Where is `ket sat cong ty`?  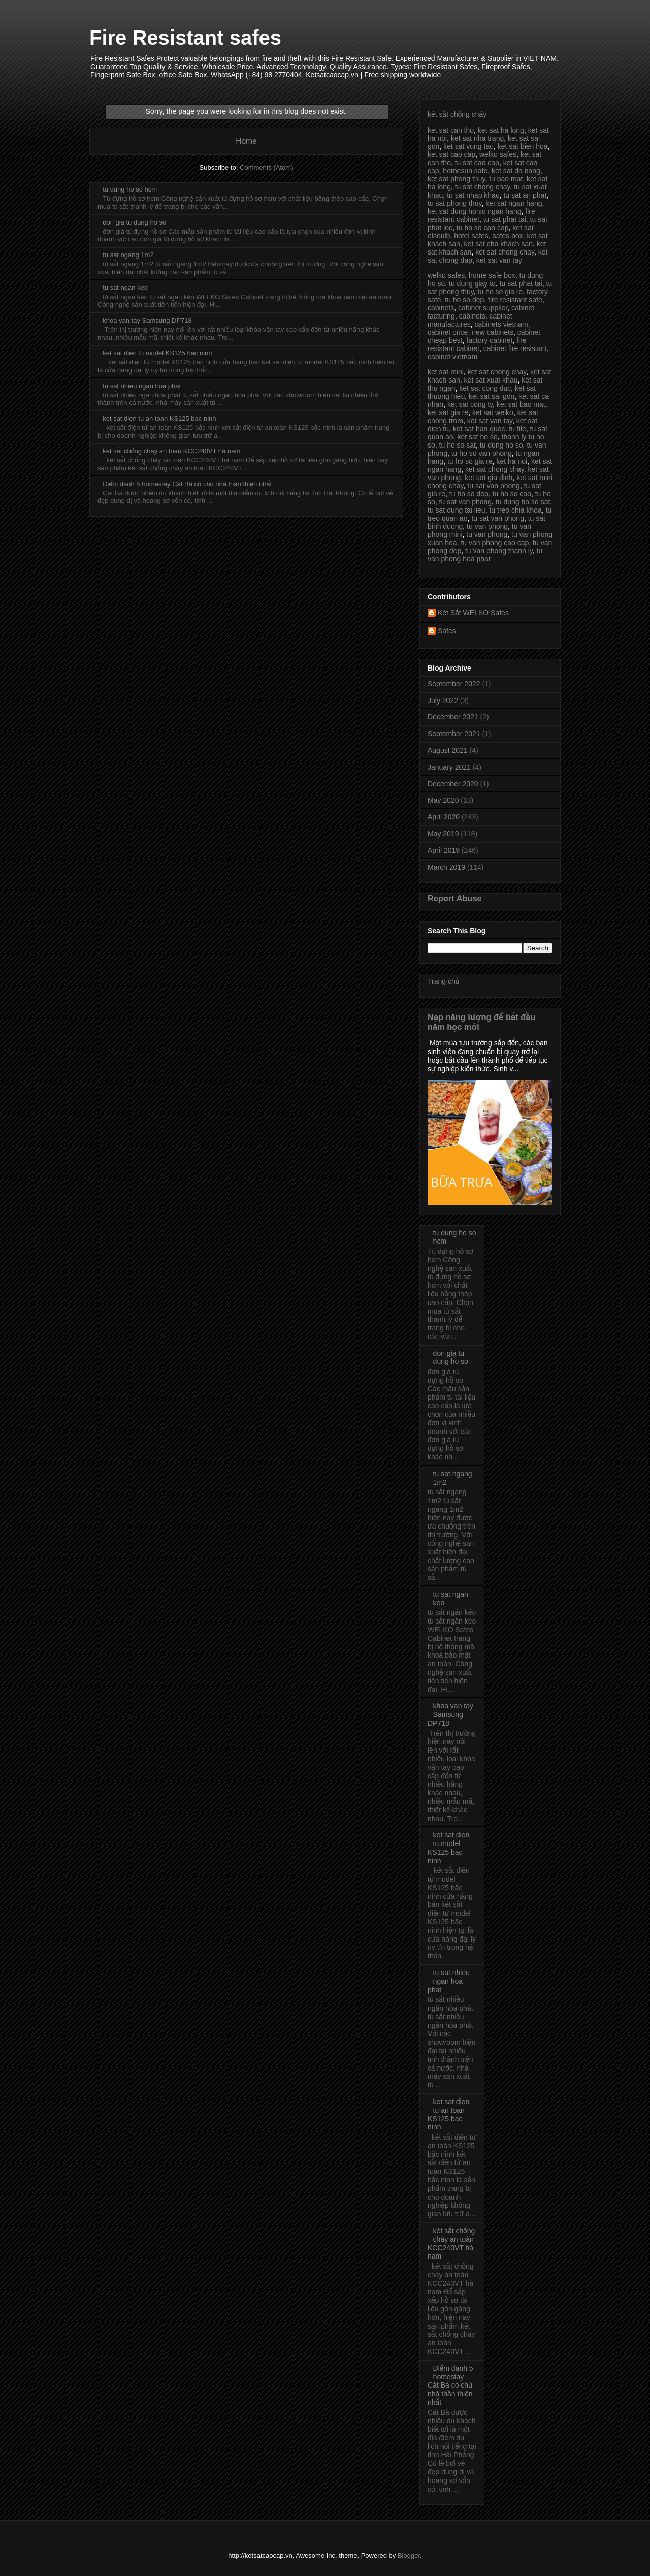
ket sat cong ty is located at coordinates (470, 404).